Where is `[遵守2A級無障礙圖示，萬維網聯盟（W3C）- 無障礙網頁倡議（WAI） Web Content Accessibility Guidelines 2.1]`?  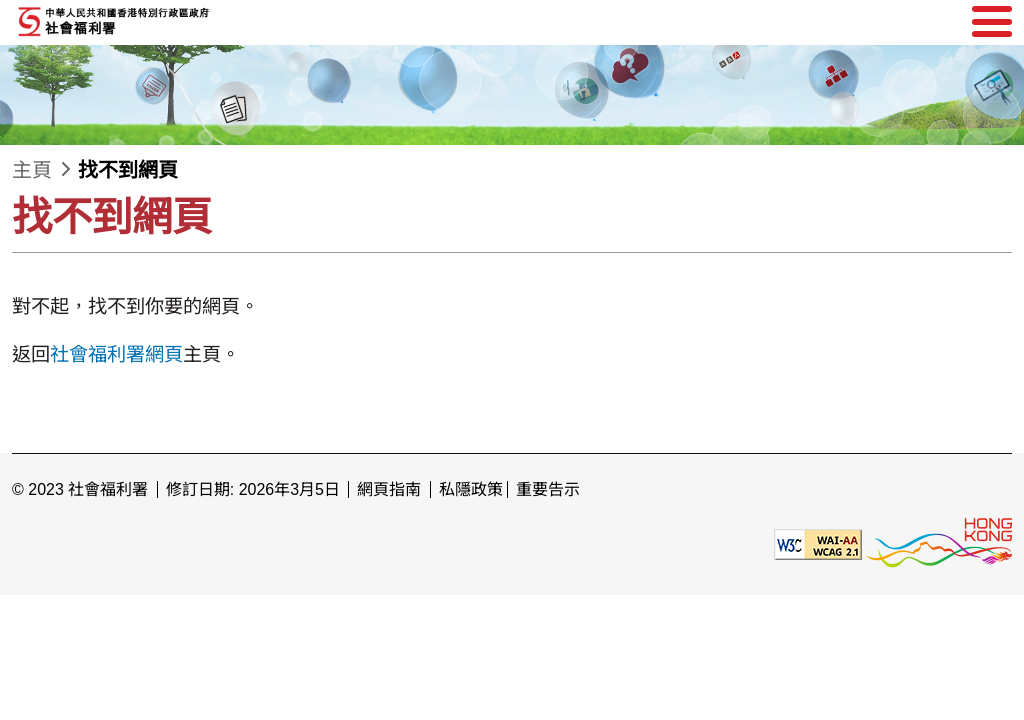 [遵守2A級無障礙圖示，萬維網聯盟（W3C）- 無障礙網頁倡議（WAI） Web Content Accessibility Guidelines 2.1] is located at coordinates (818, 543).